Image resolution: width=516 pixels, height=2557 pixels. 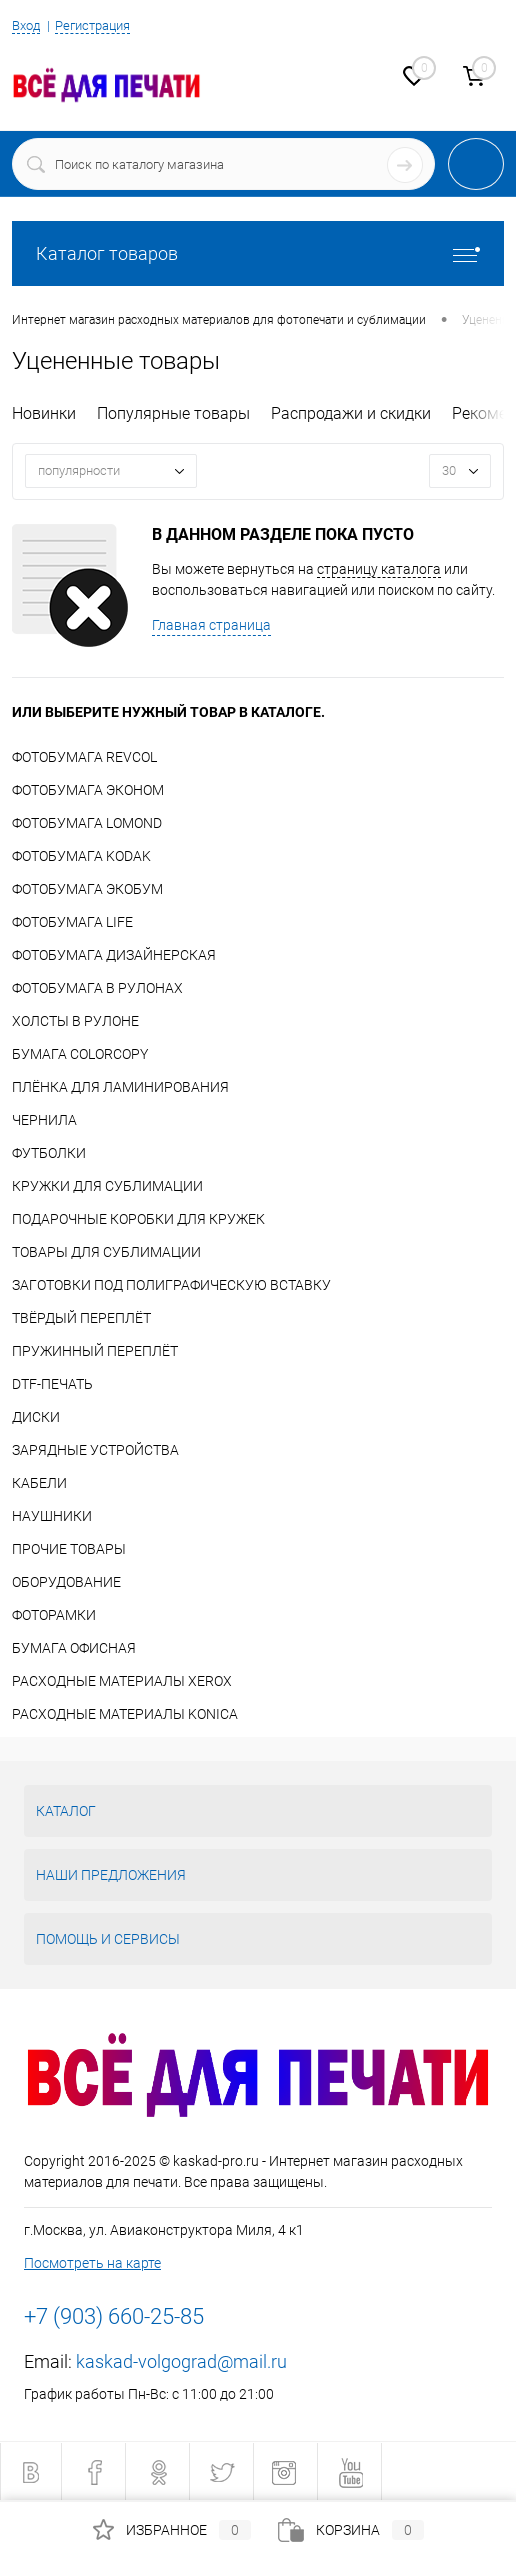 I want to click on Регистрация, so click(x=92, y=25).